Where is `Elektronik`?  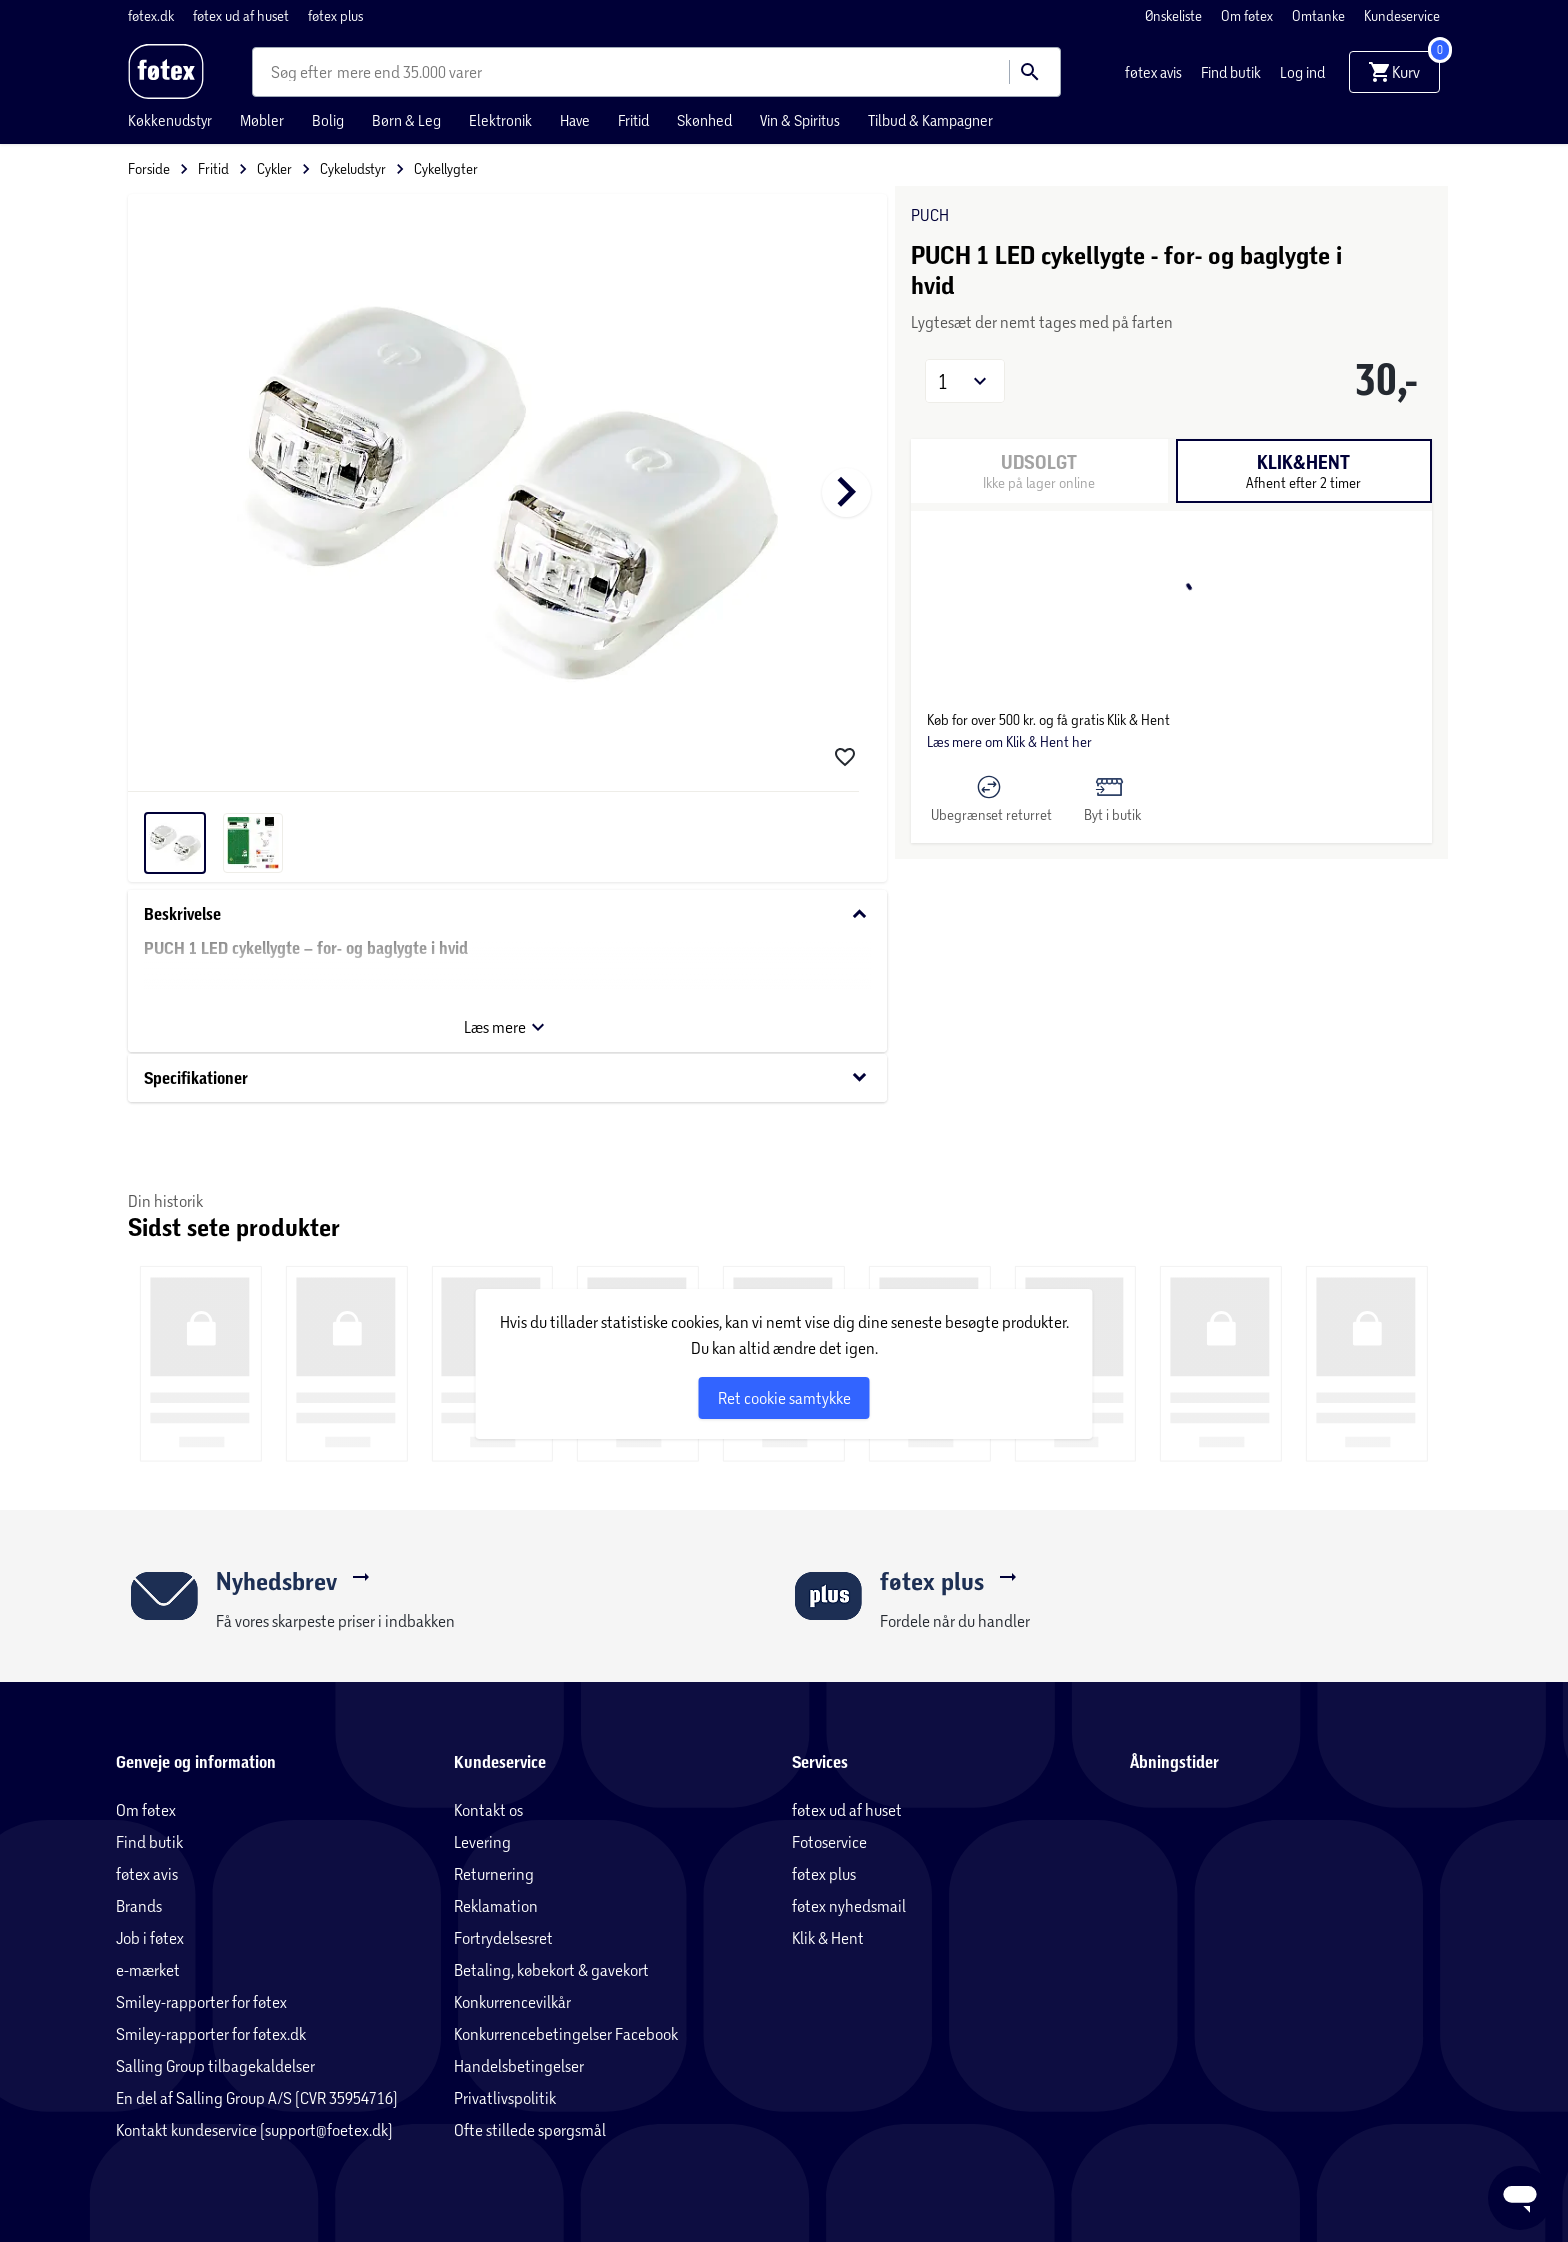 Elektronik is located at coordinates (500, 120).